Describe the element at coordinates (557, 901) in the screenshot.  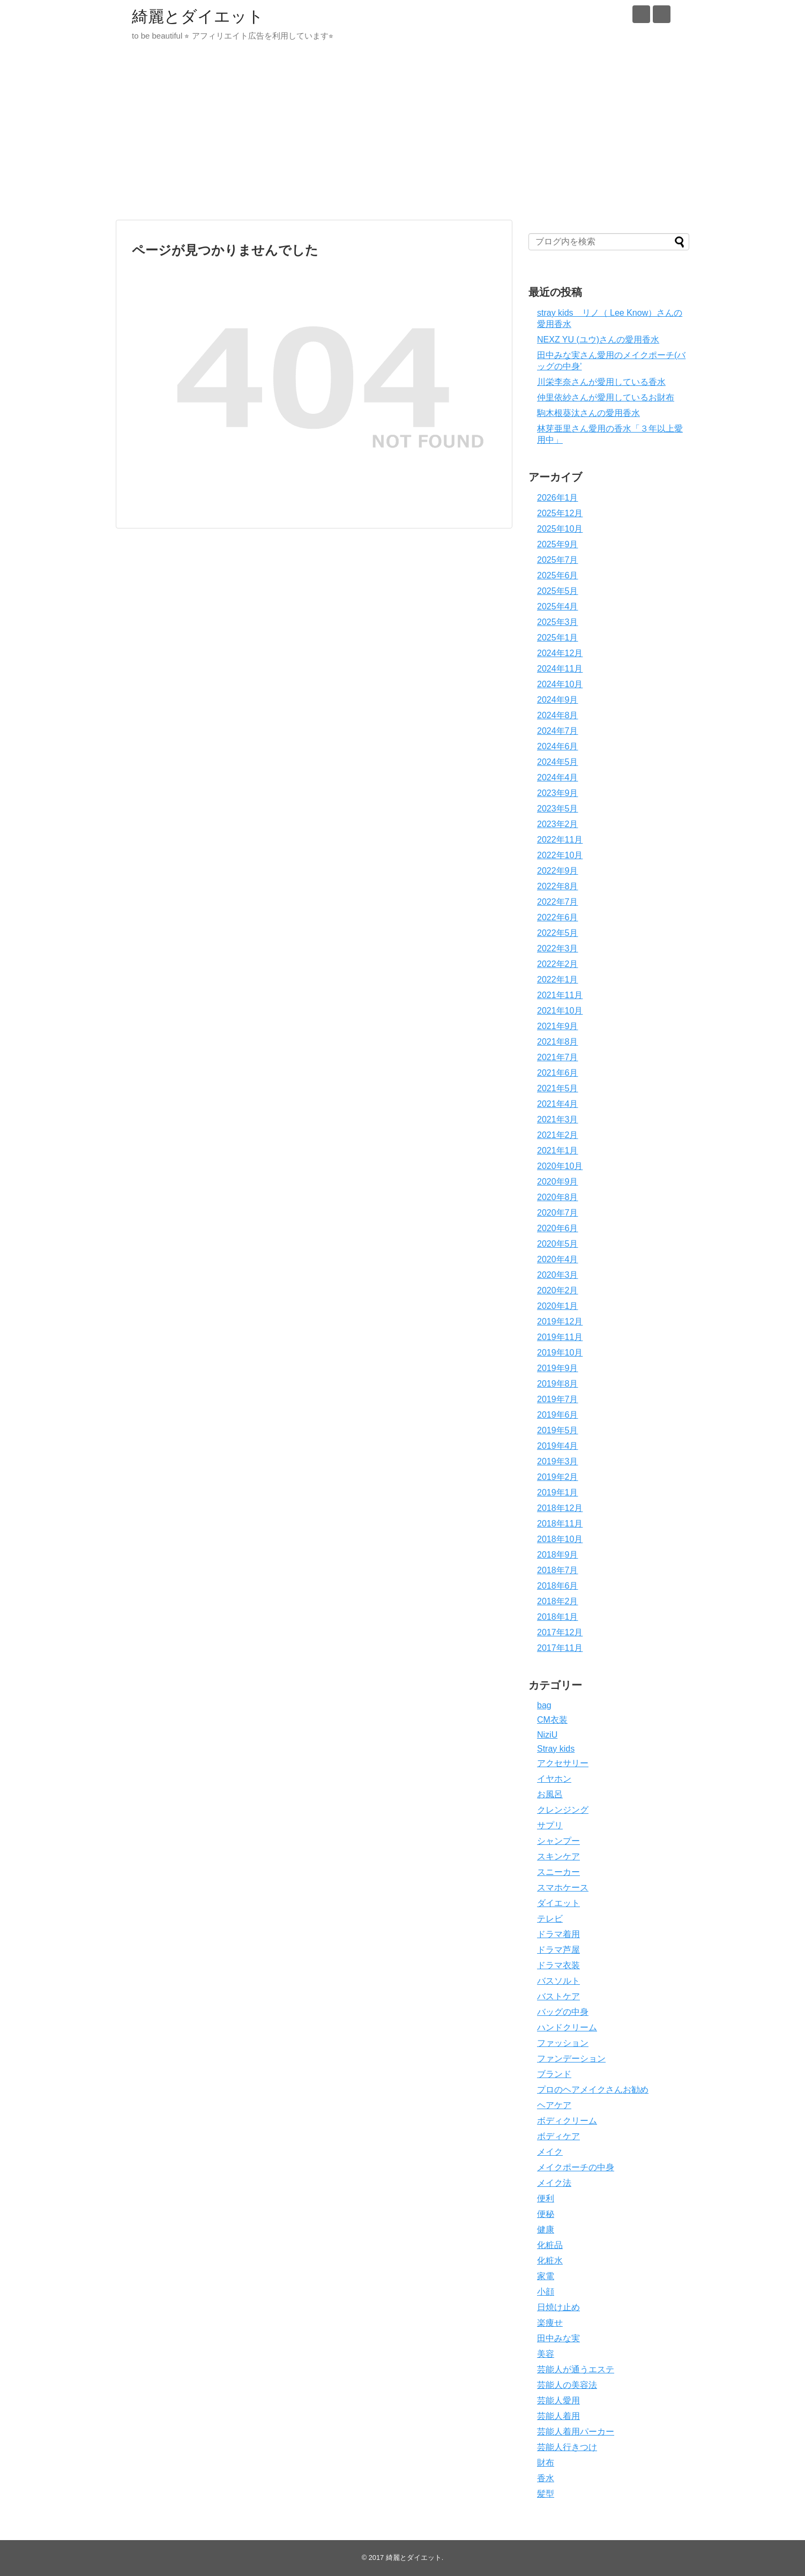
I see `2022年7月` at that location.